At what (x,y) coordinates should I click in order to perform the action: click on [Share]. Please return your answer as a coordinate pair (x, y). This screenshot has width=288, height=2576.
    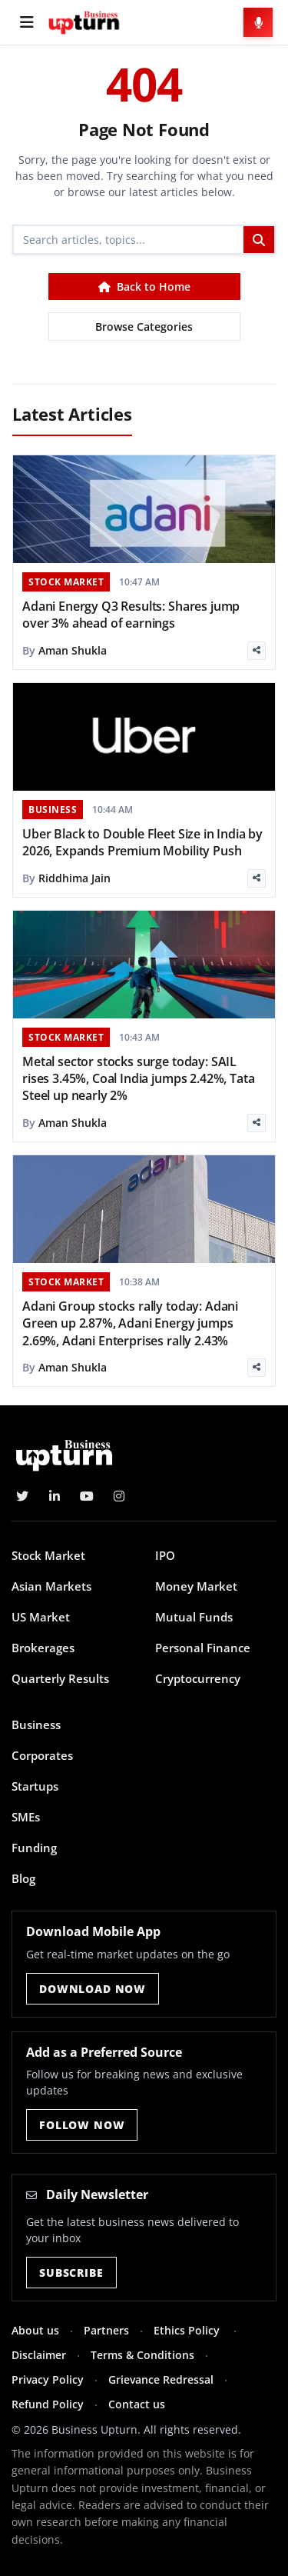
    Looking at the image, I should click on (256, 651).